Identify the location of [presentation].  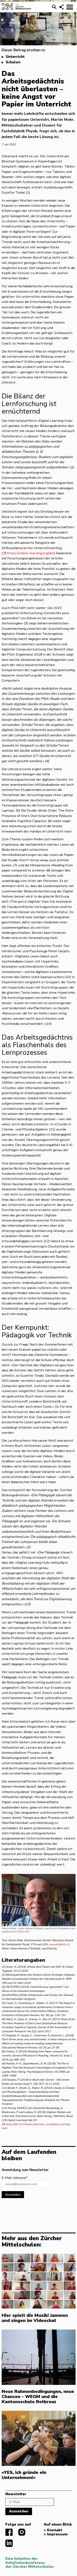
(33, 2212).